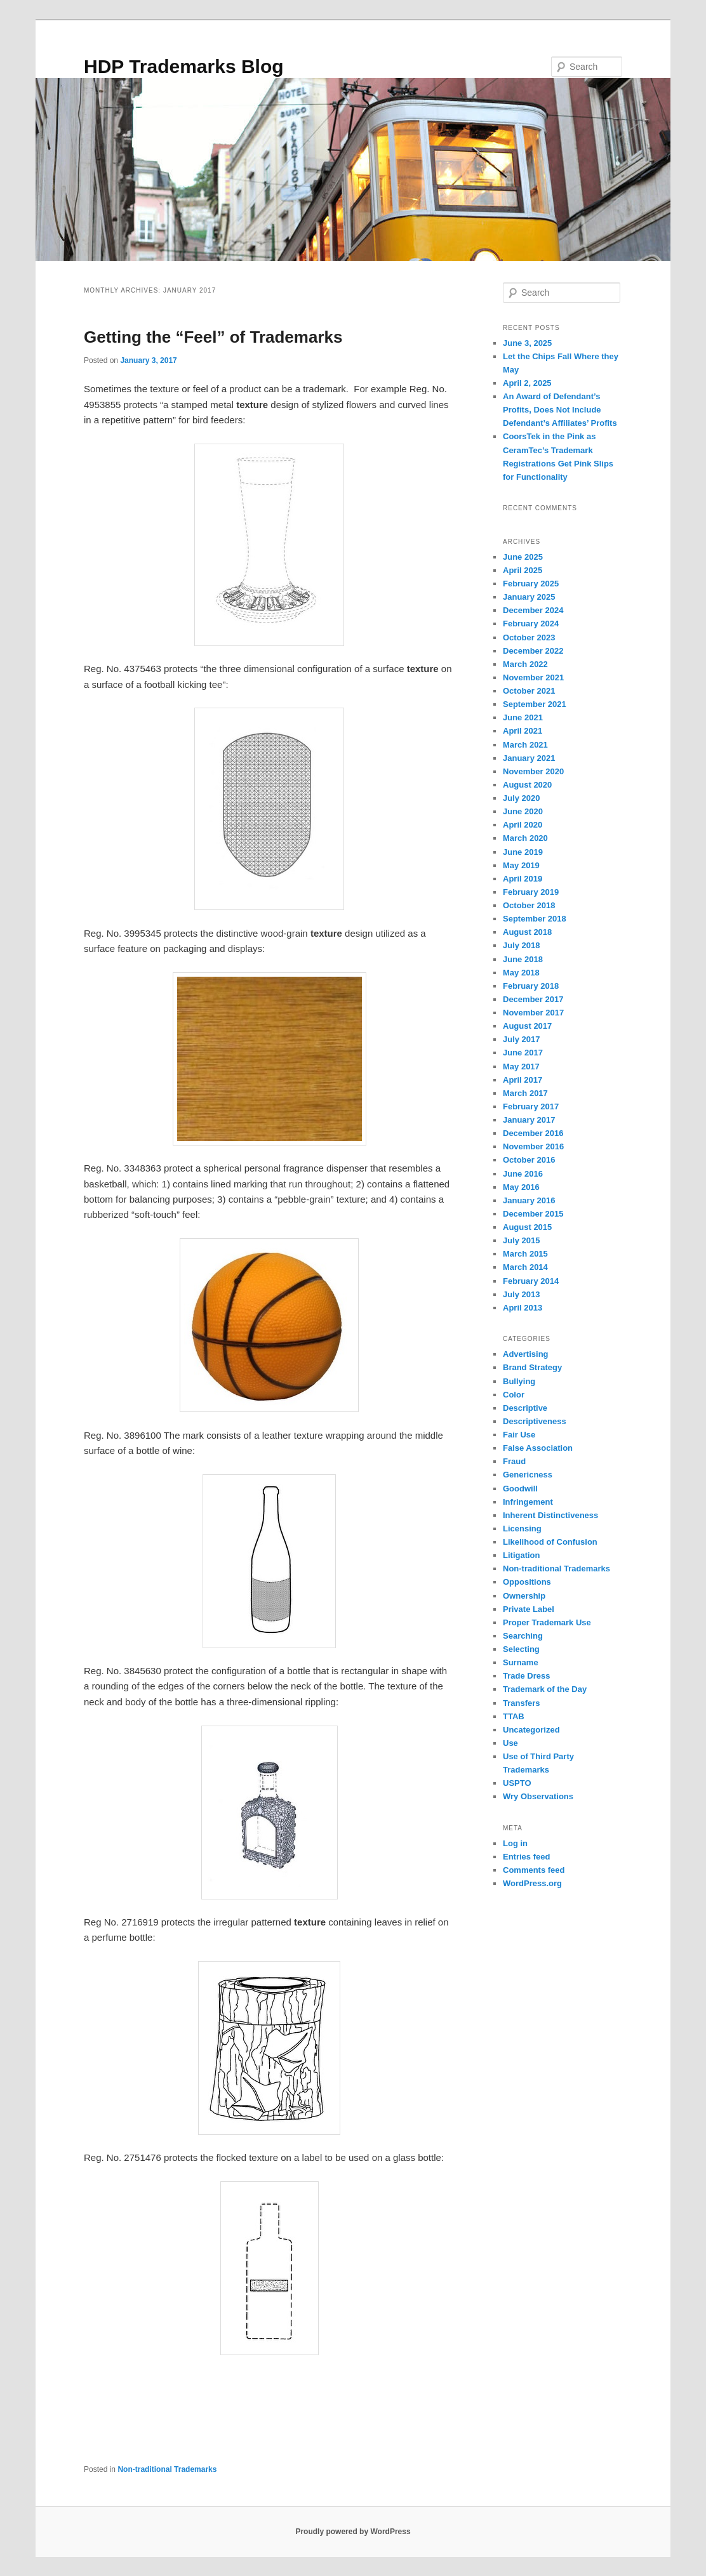 The width and height of the screenshot is (706, 2576). I want to click on Goodwill, so click(520, 1488).